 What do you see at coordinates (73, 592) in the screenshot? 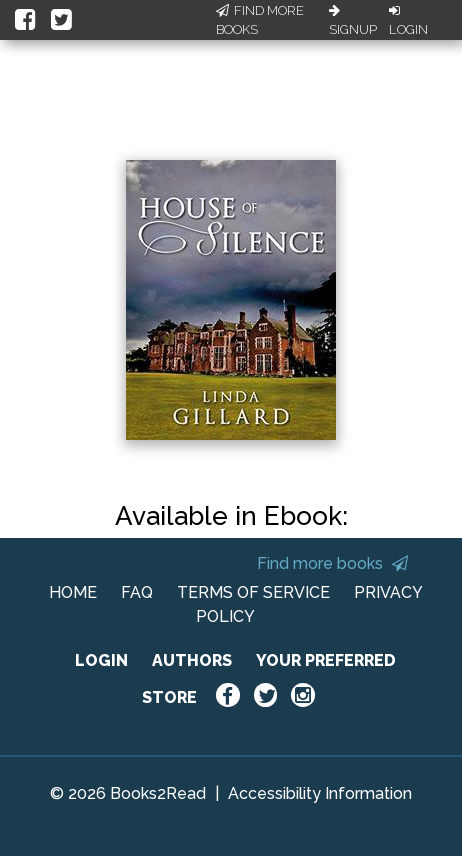
I see `HOME` at bounding box center [73, 592].